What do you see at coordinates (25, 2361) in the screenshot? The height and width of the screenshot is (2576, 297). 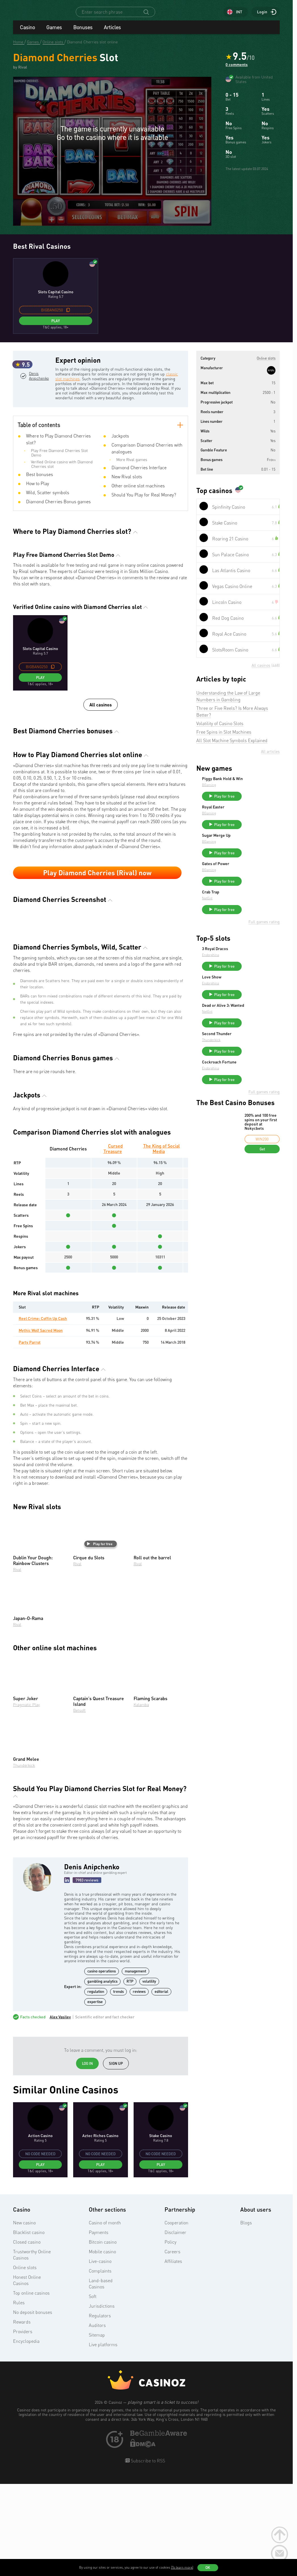 I see `Online slots` at bounding box center [25, 2361].